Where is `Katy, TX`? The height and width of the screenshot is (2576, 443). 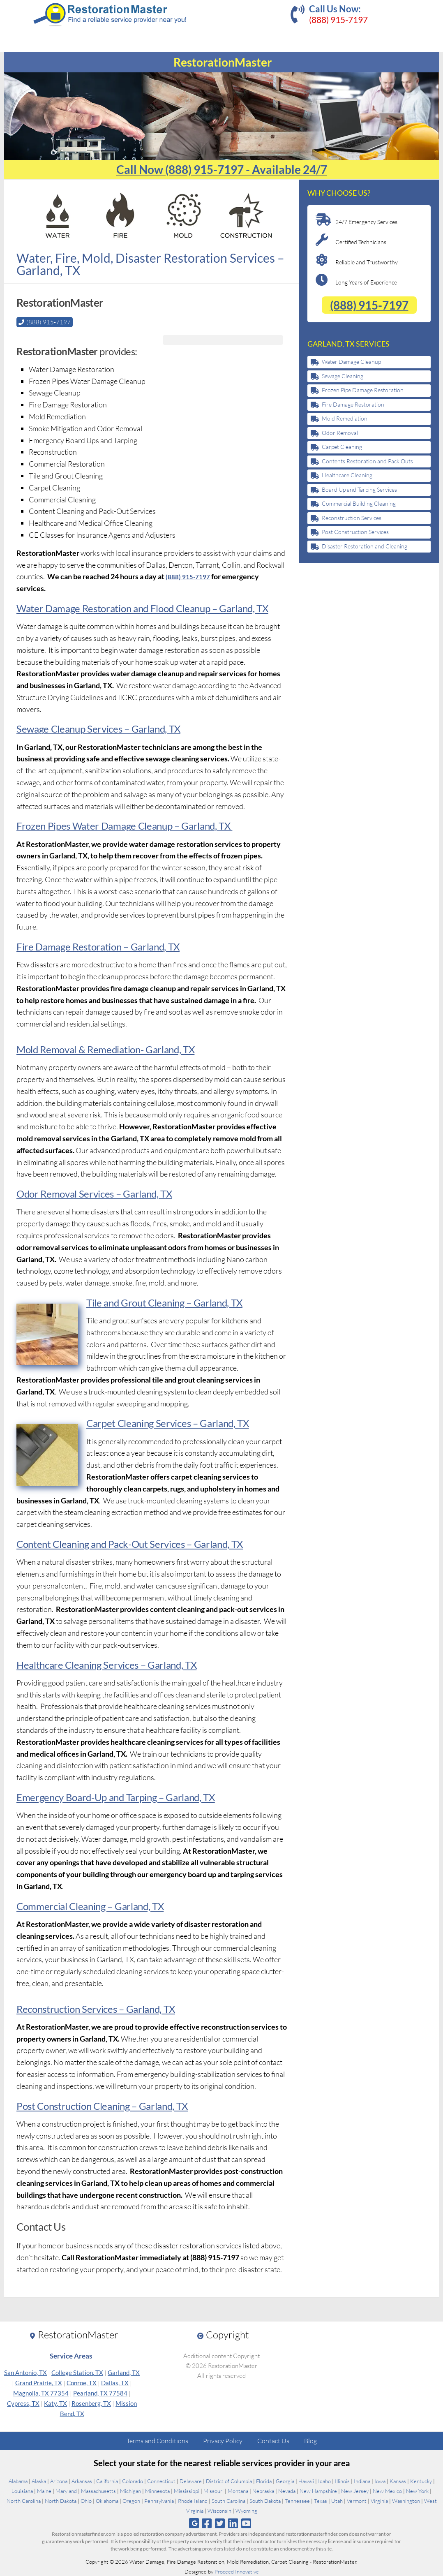 Katy, TX is located at coordinates (55, 2403).